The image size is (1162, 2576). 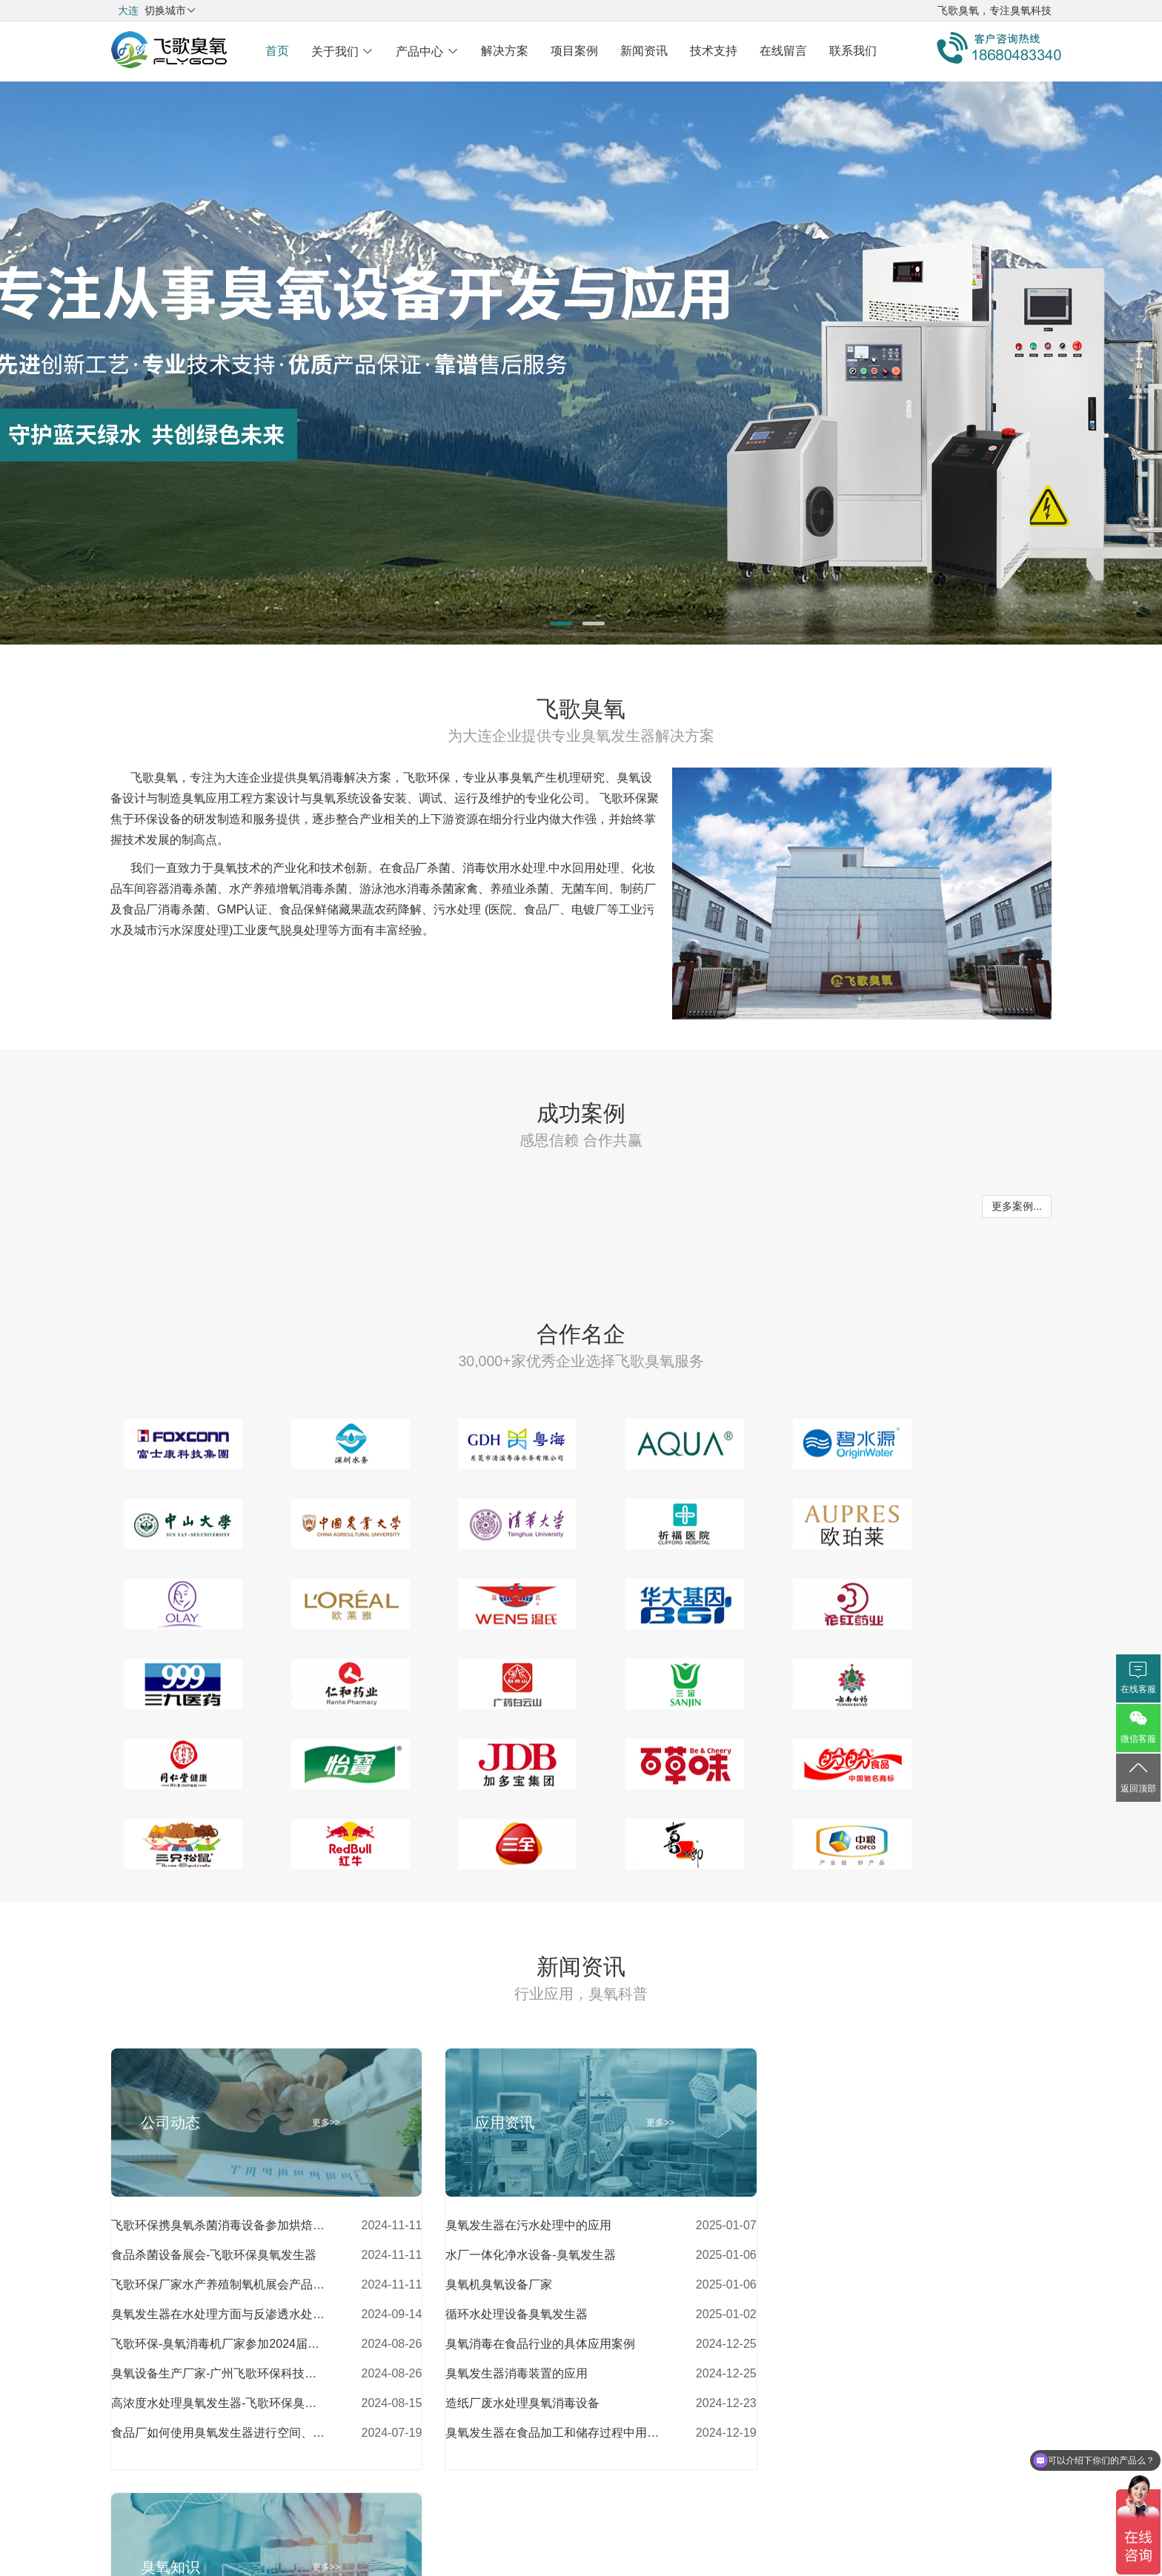 What do you see at coordinates (218, 2204) in the screenshot?
I see `飞歌环保厂家水产养殖制氧机展会产品介绍` at bounding box center [218, 2204].